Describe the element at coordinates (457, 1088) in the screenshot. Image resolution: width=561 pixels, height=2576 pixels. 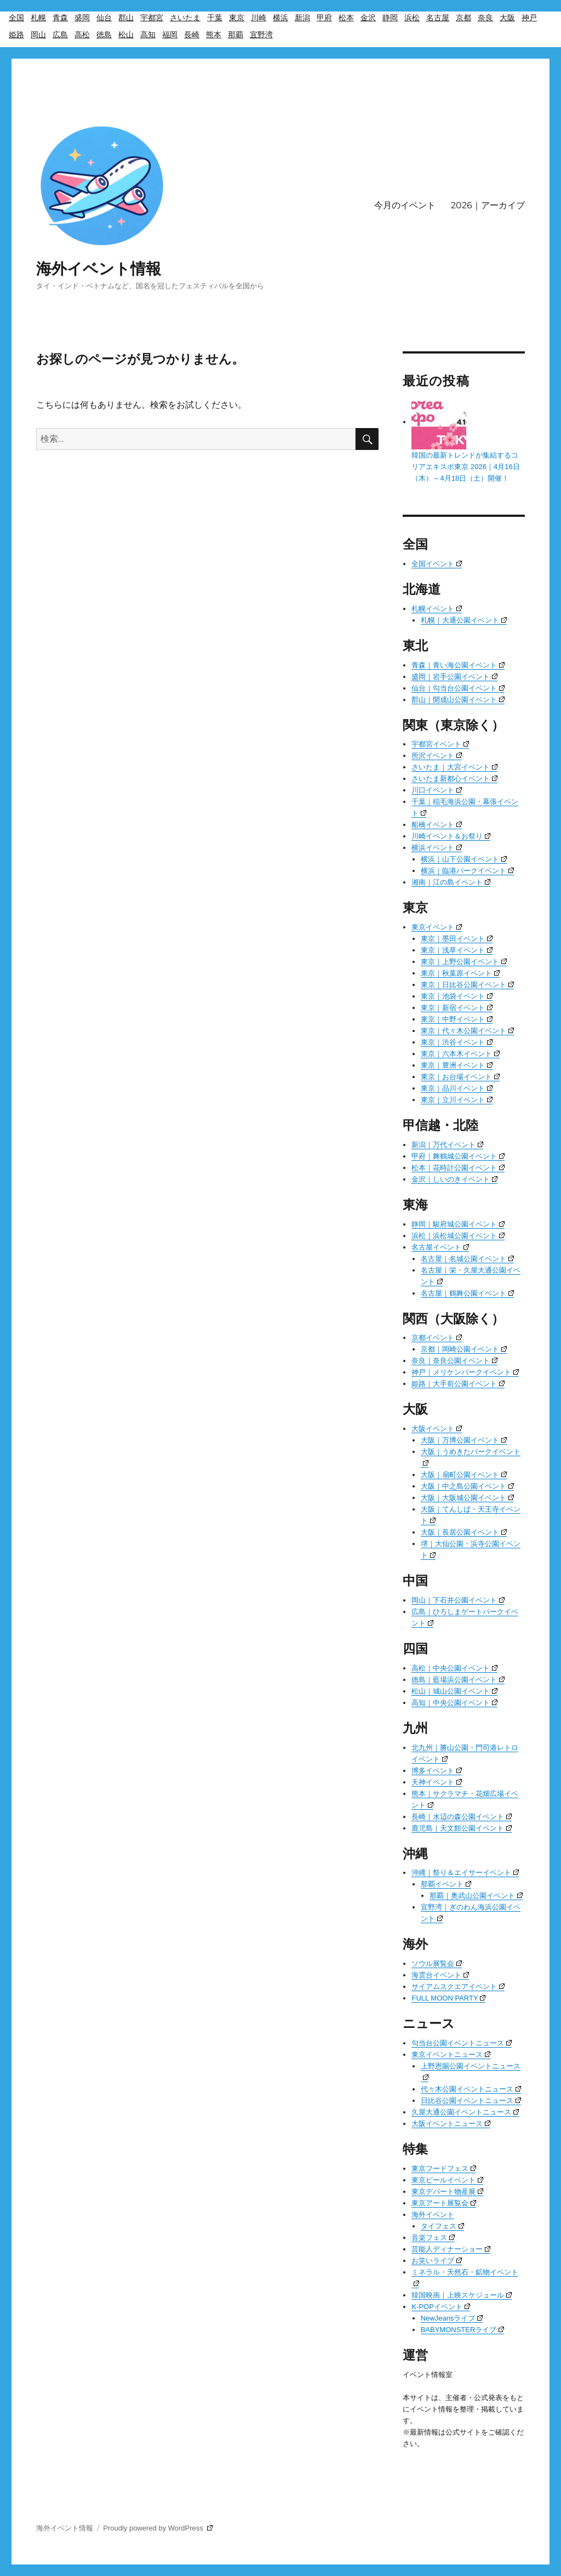
I see `東京｜品川イベント` at that location.